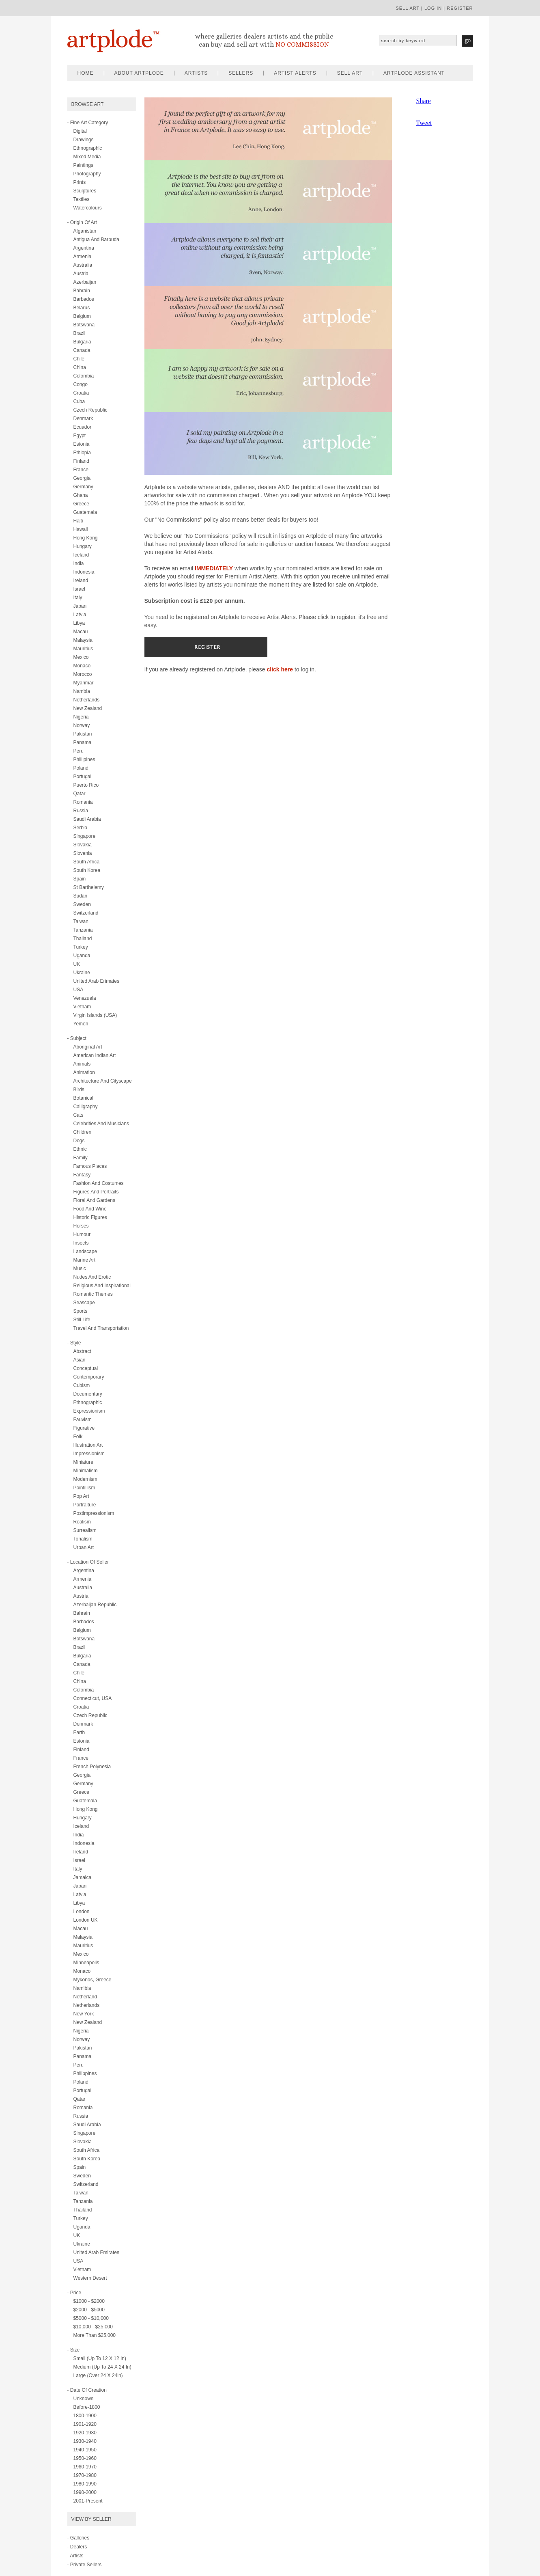  I want to click on 1930-1940, so click(85, 2441).